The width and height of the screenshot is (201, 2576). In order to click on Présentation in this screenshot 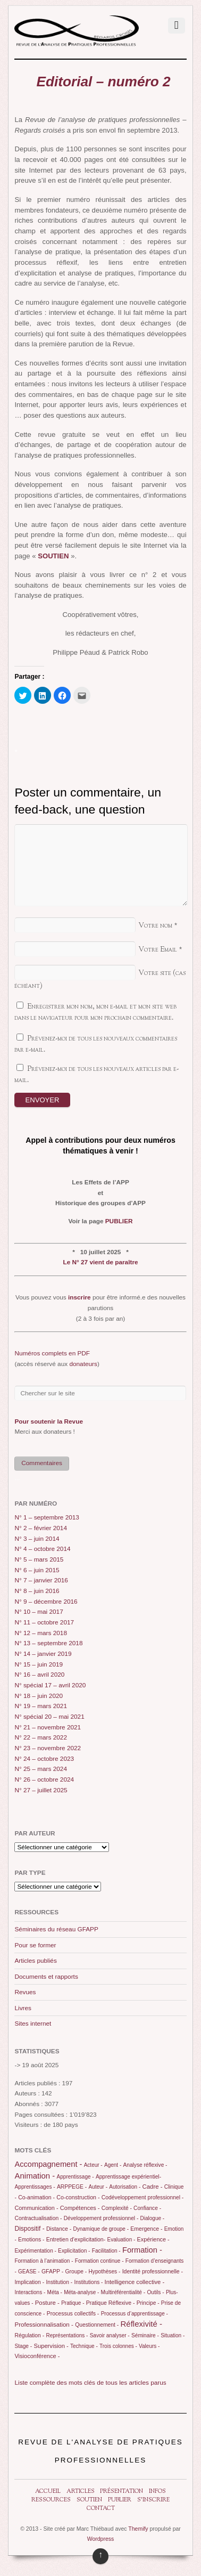, I will do `click(121, 2492)`.